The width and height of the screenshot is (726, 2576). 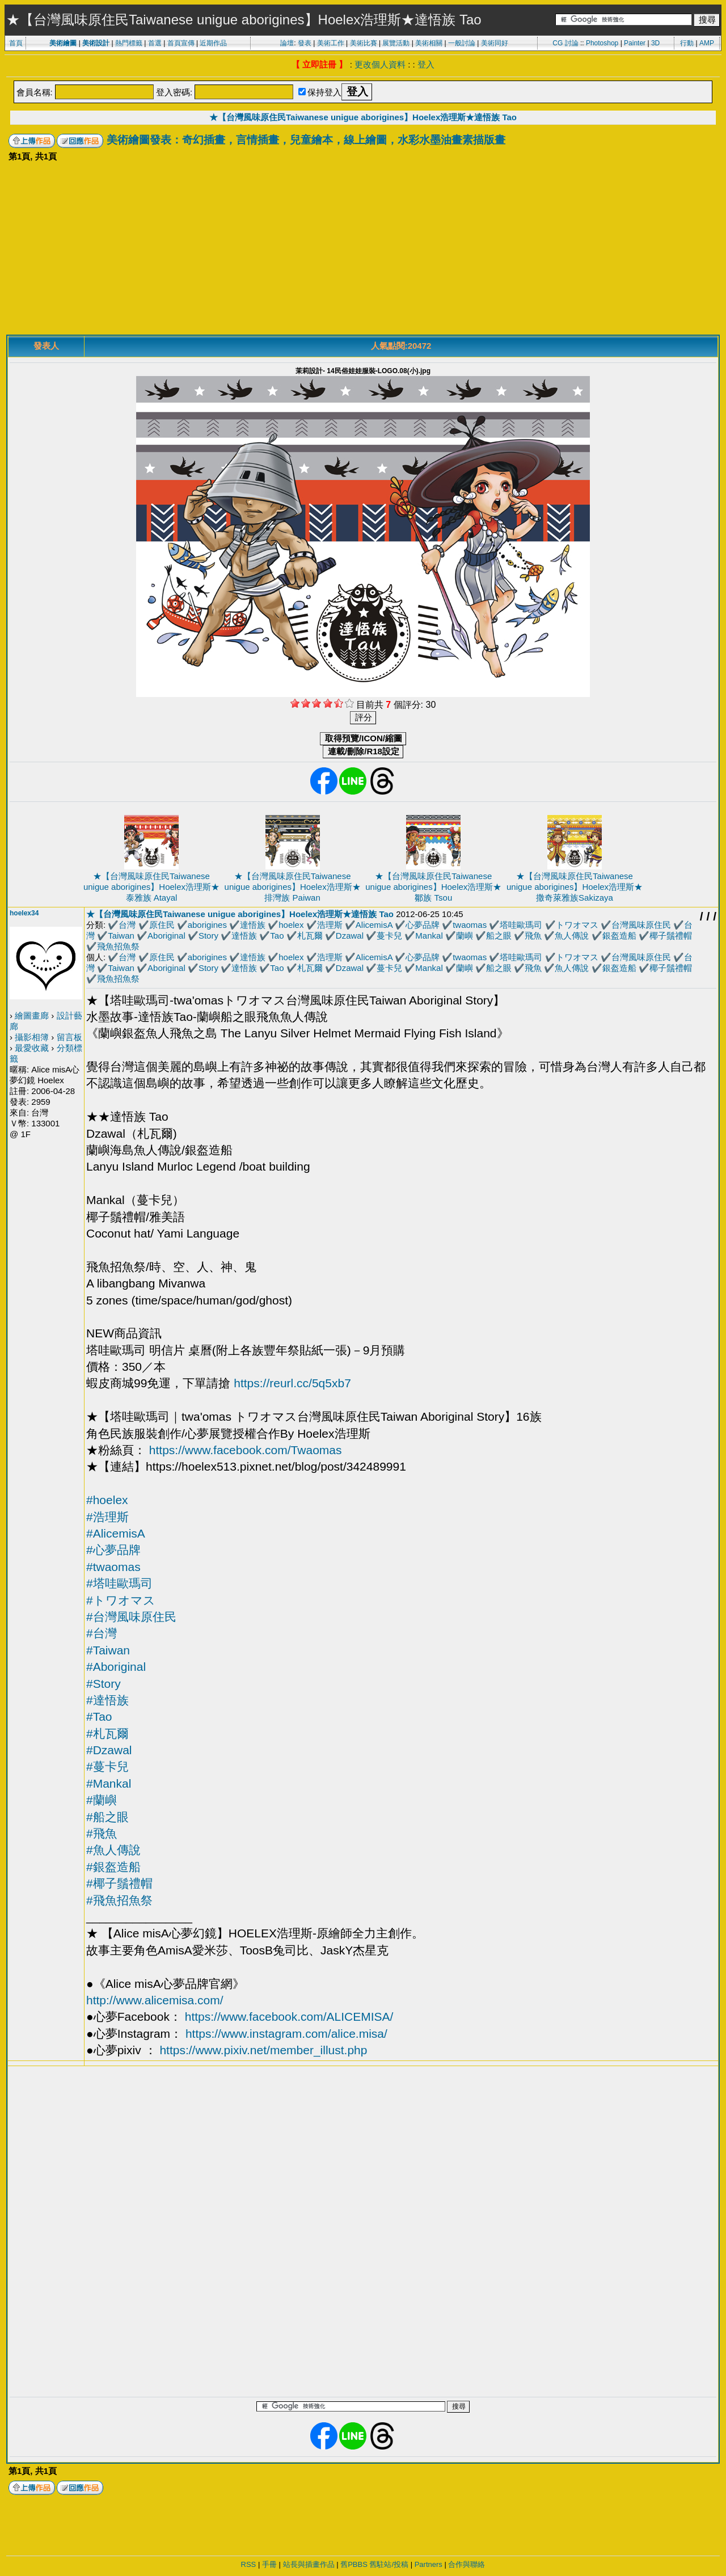 I want to click on 行動, so click(x=687, y=43).